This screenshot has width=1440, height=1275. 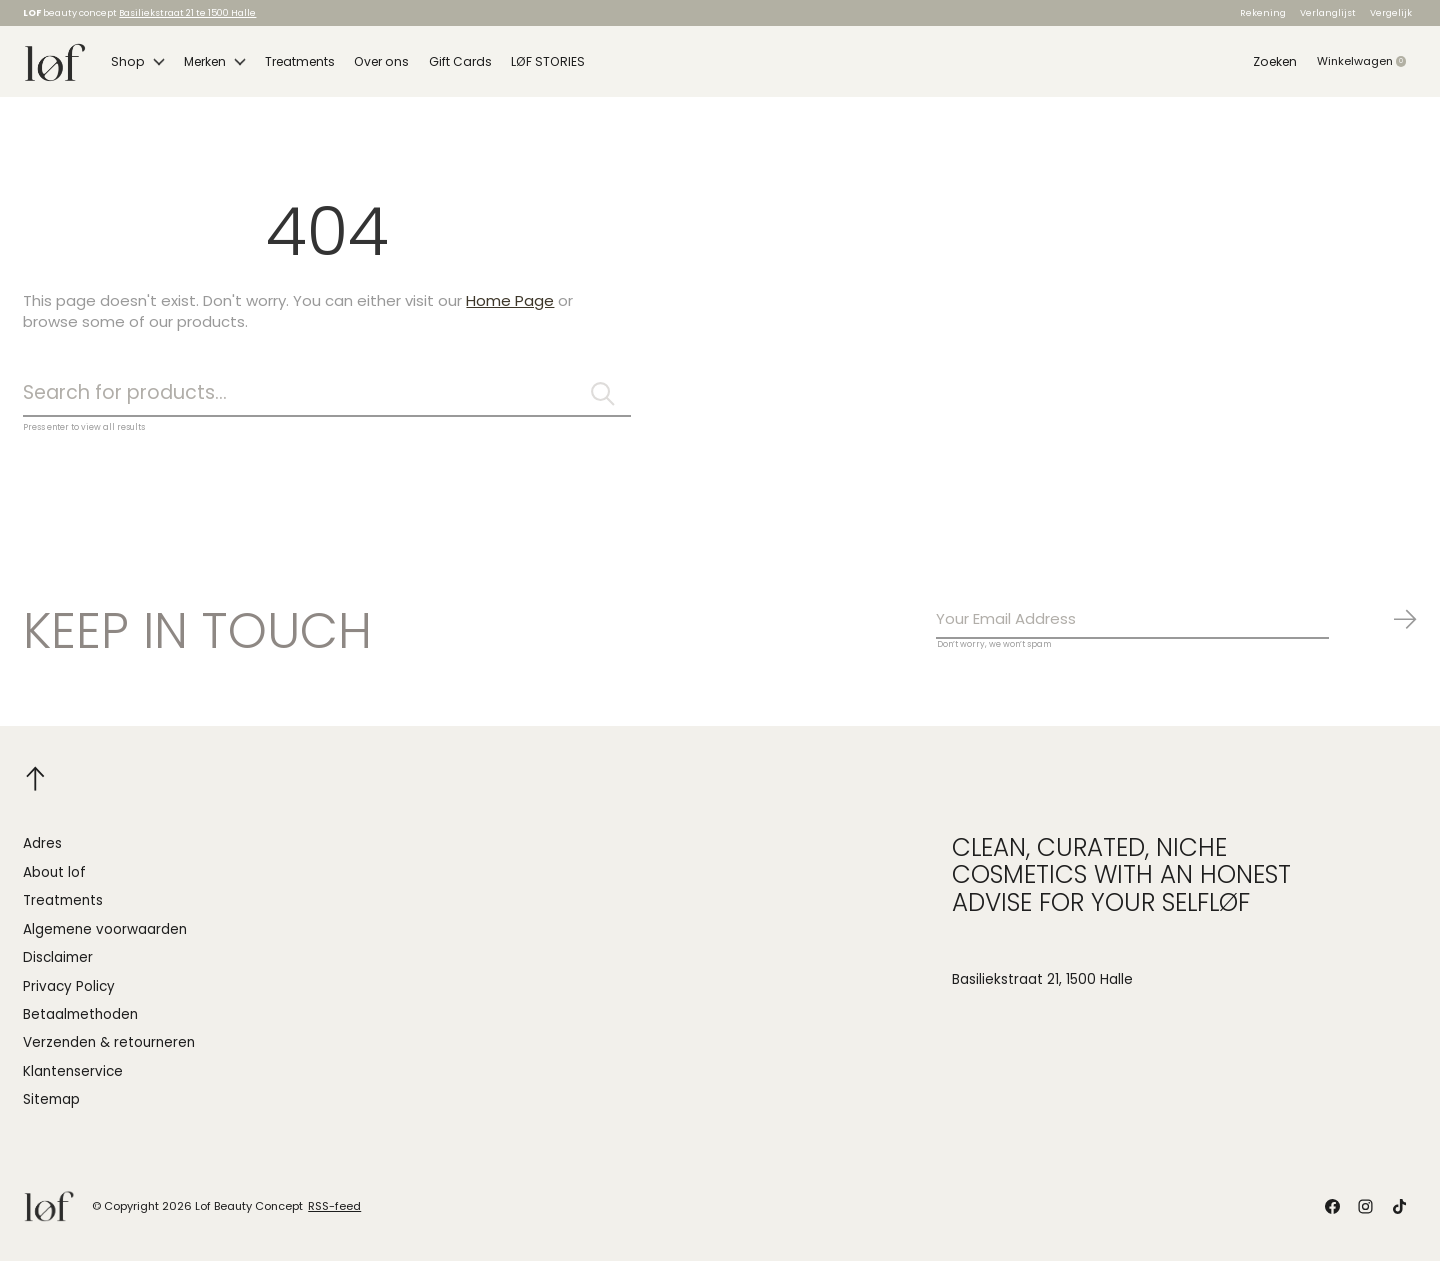 I want to click on Zoeken, so click(x=1275, y=66).